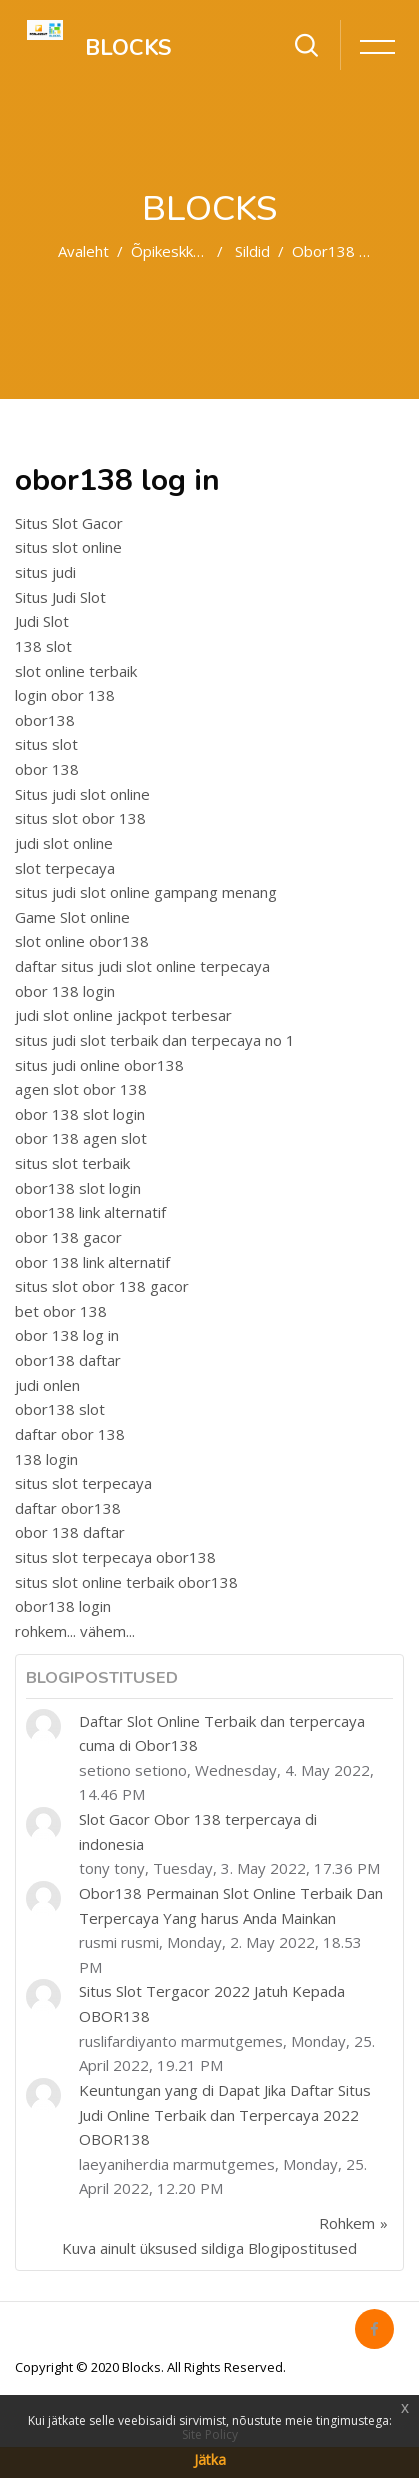  Describe the element at coordinates (65, 991) in the screenshot. I see `obor 138 login` at that location.